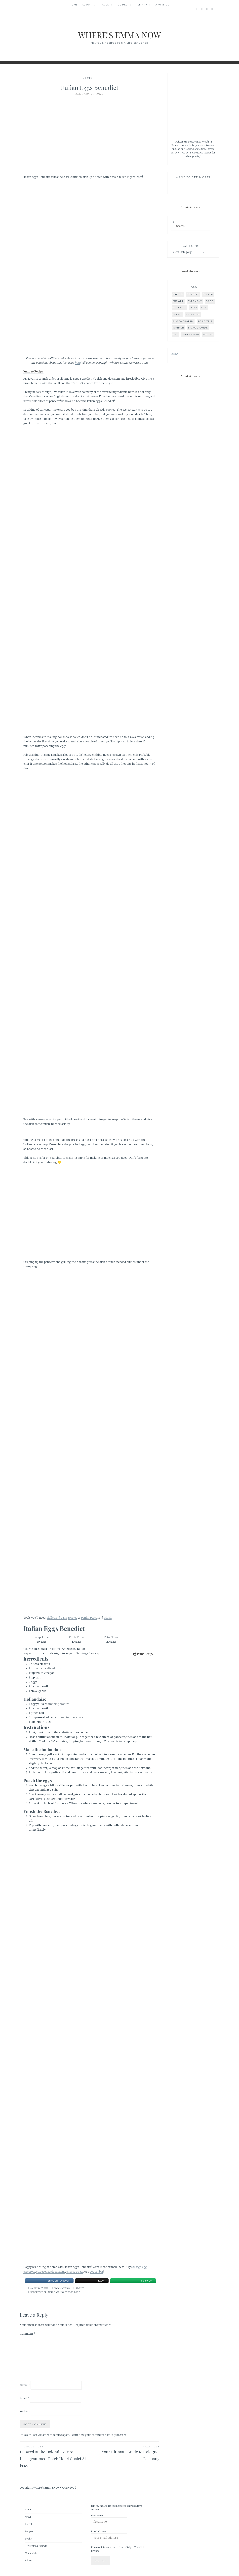 The image size is (239, 2576). I want to click on Learn how your comment data is processed., so click(99, 2434).